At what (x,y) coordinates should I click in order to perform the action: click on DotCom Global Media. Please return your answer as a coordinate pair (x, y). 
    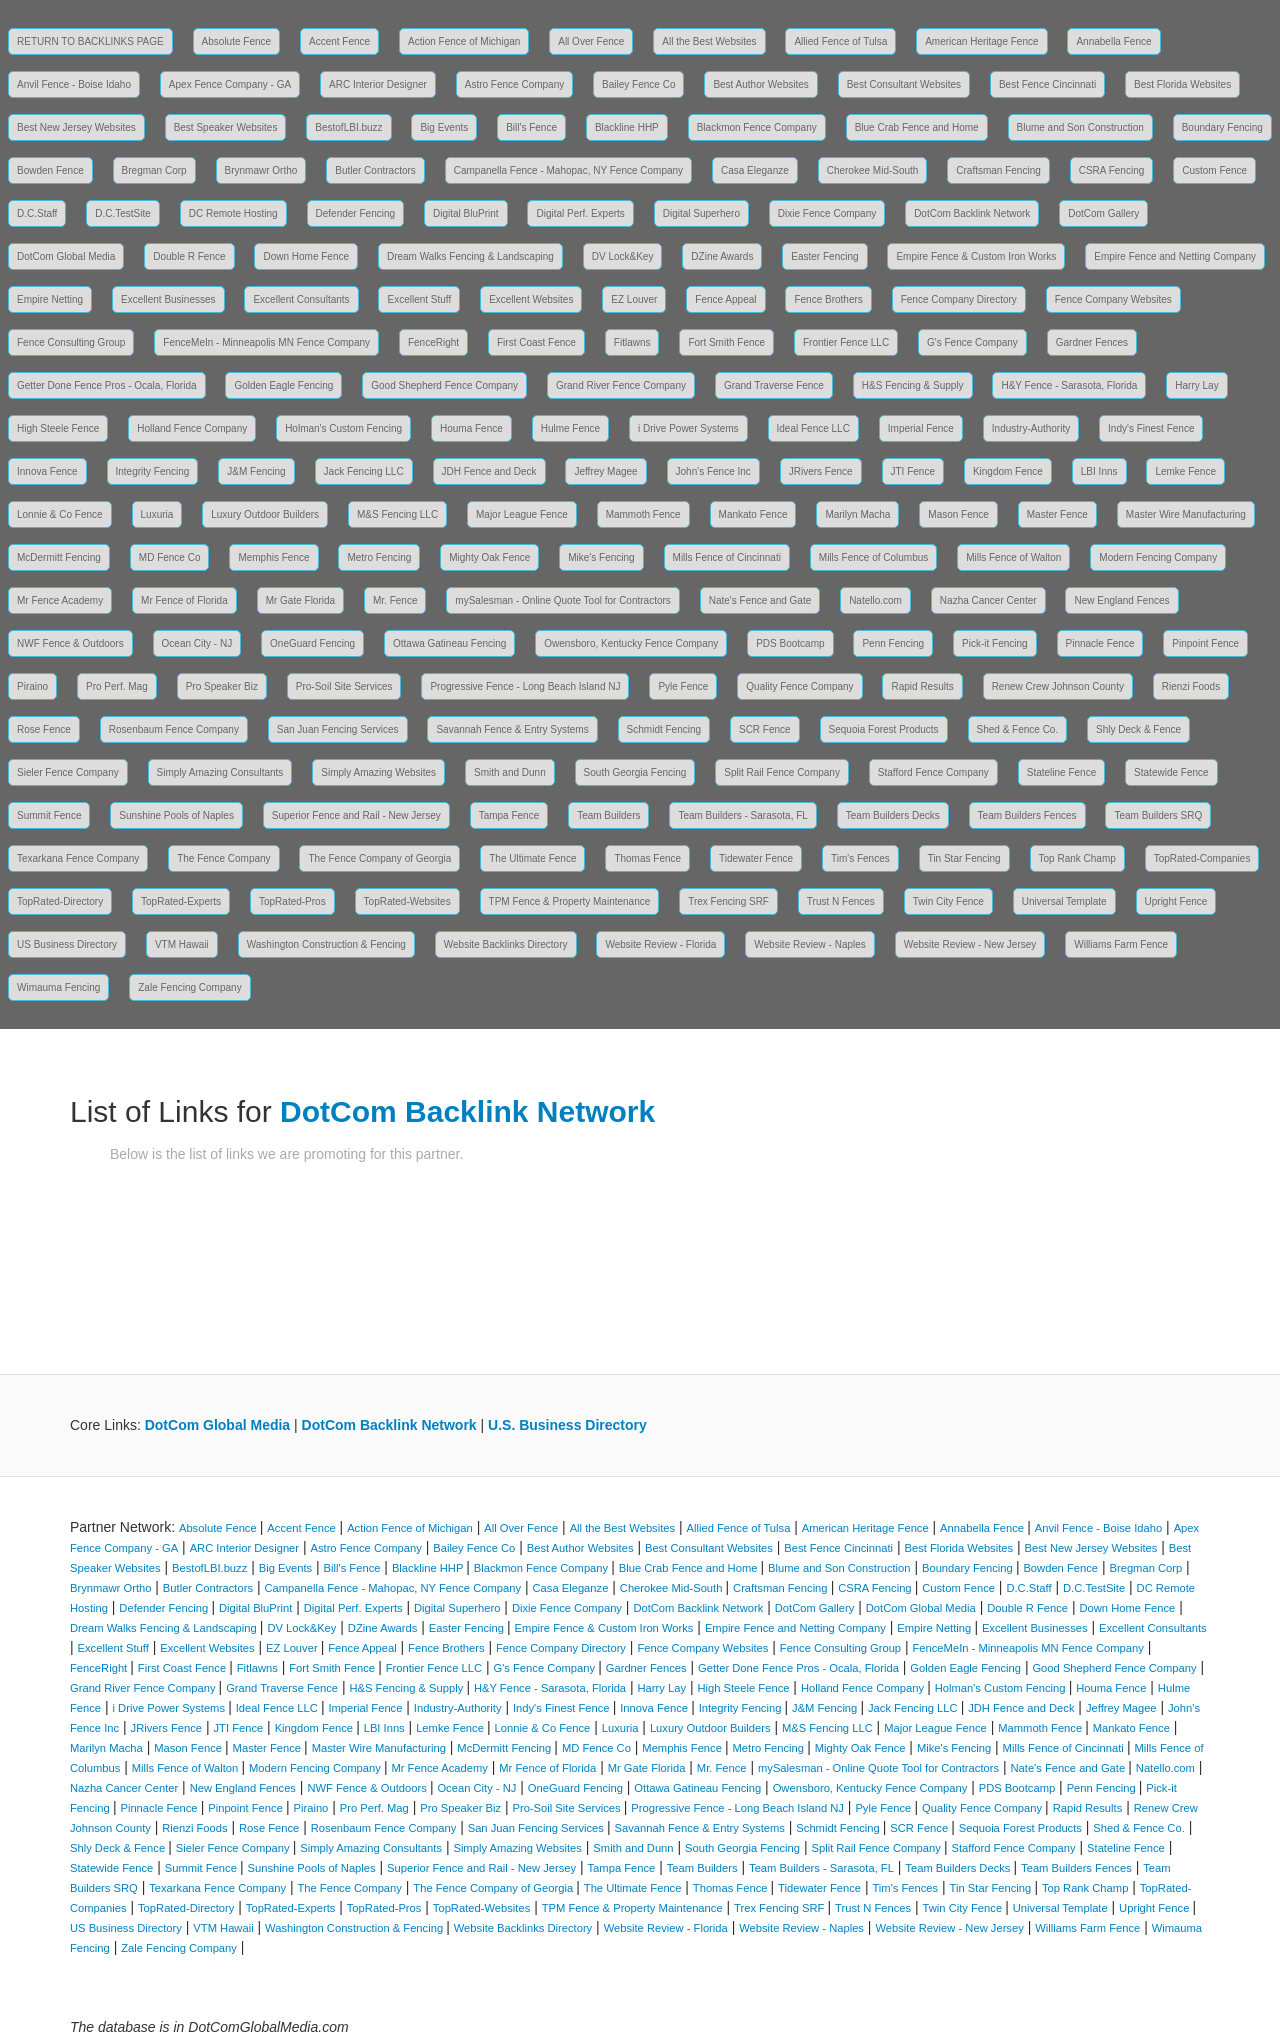
    Looking at the image, I should click on (66, 256).